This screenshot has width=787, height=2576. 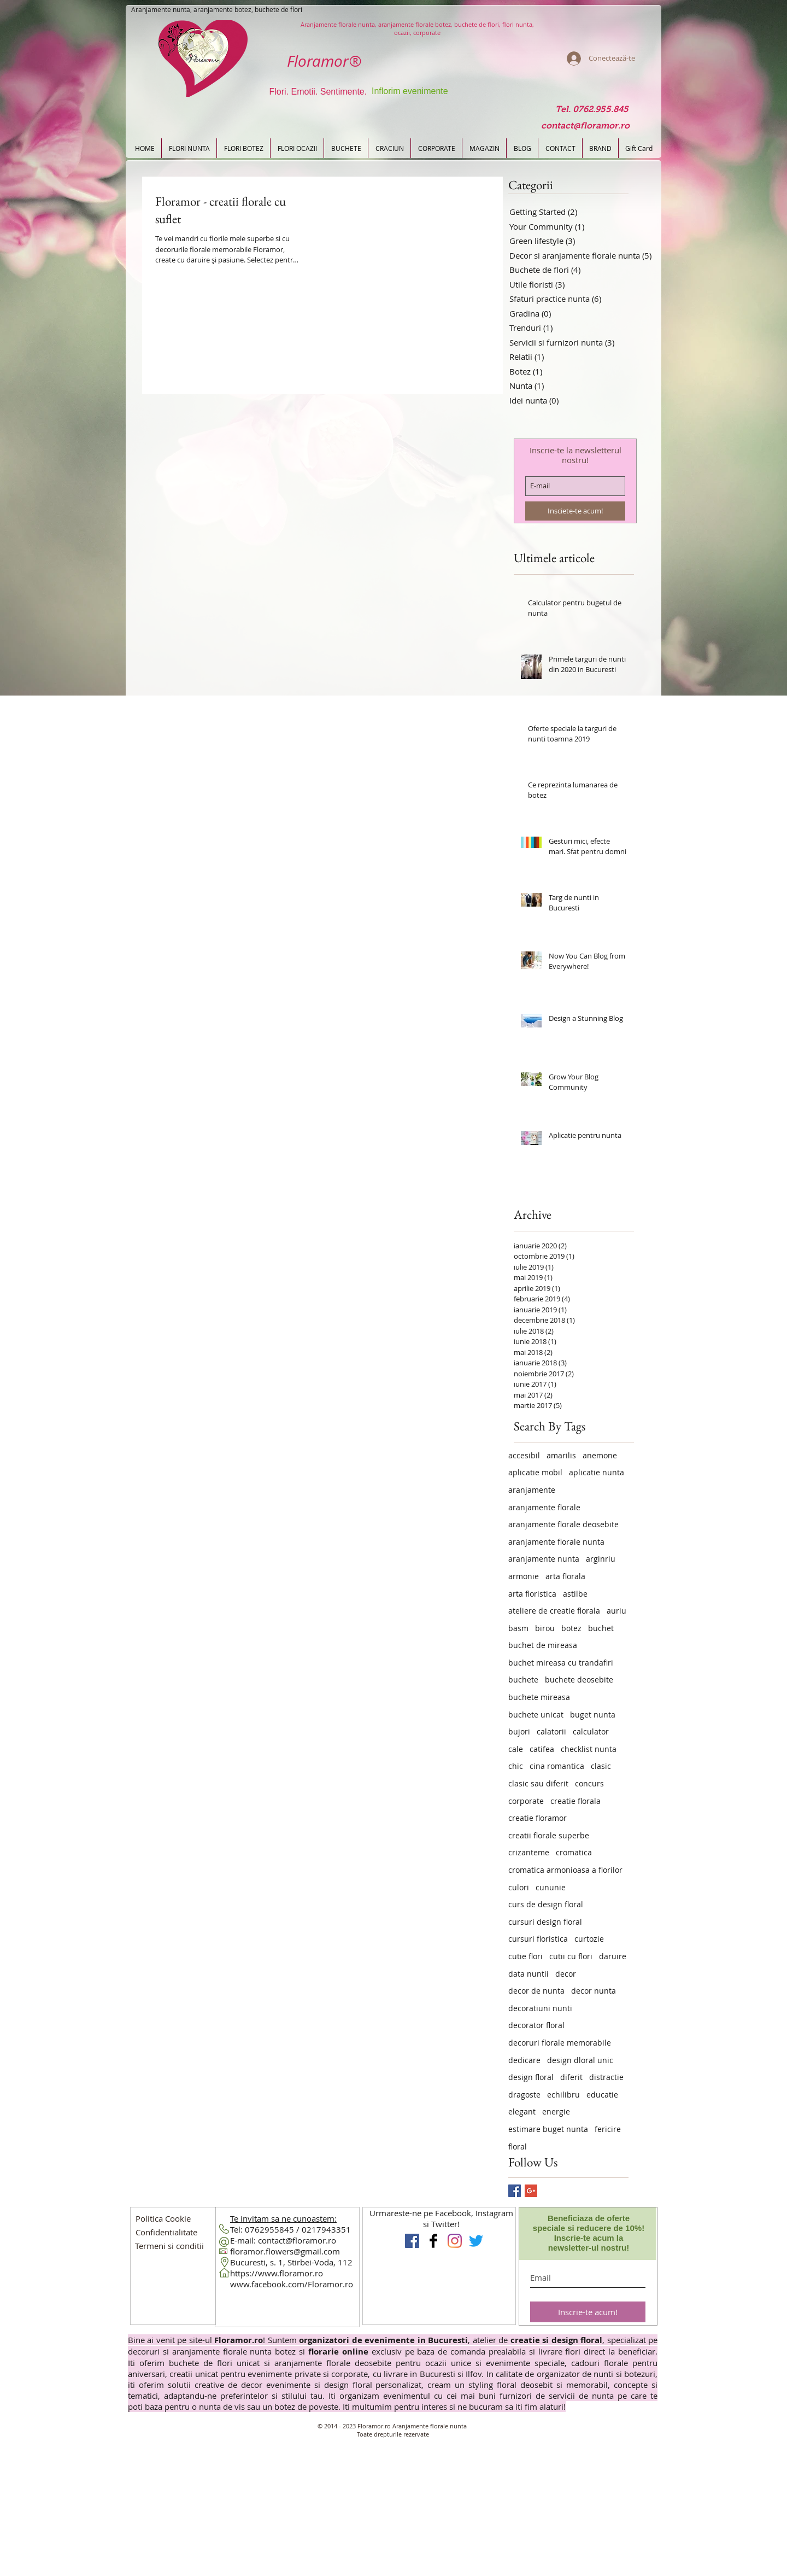 I want to click on energie, so click(x=556, y=2111).